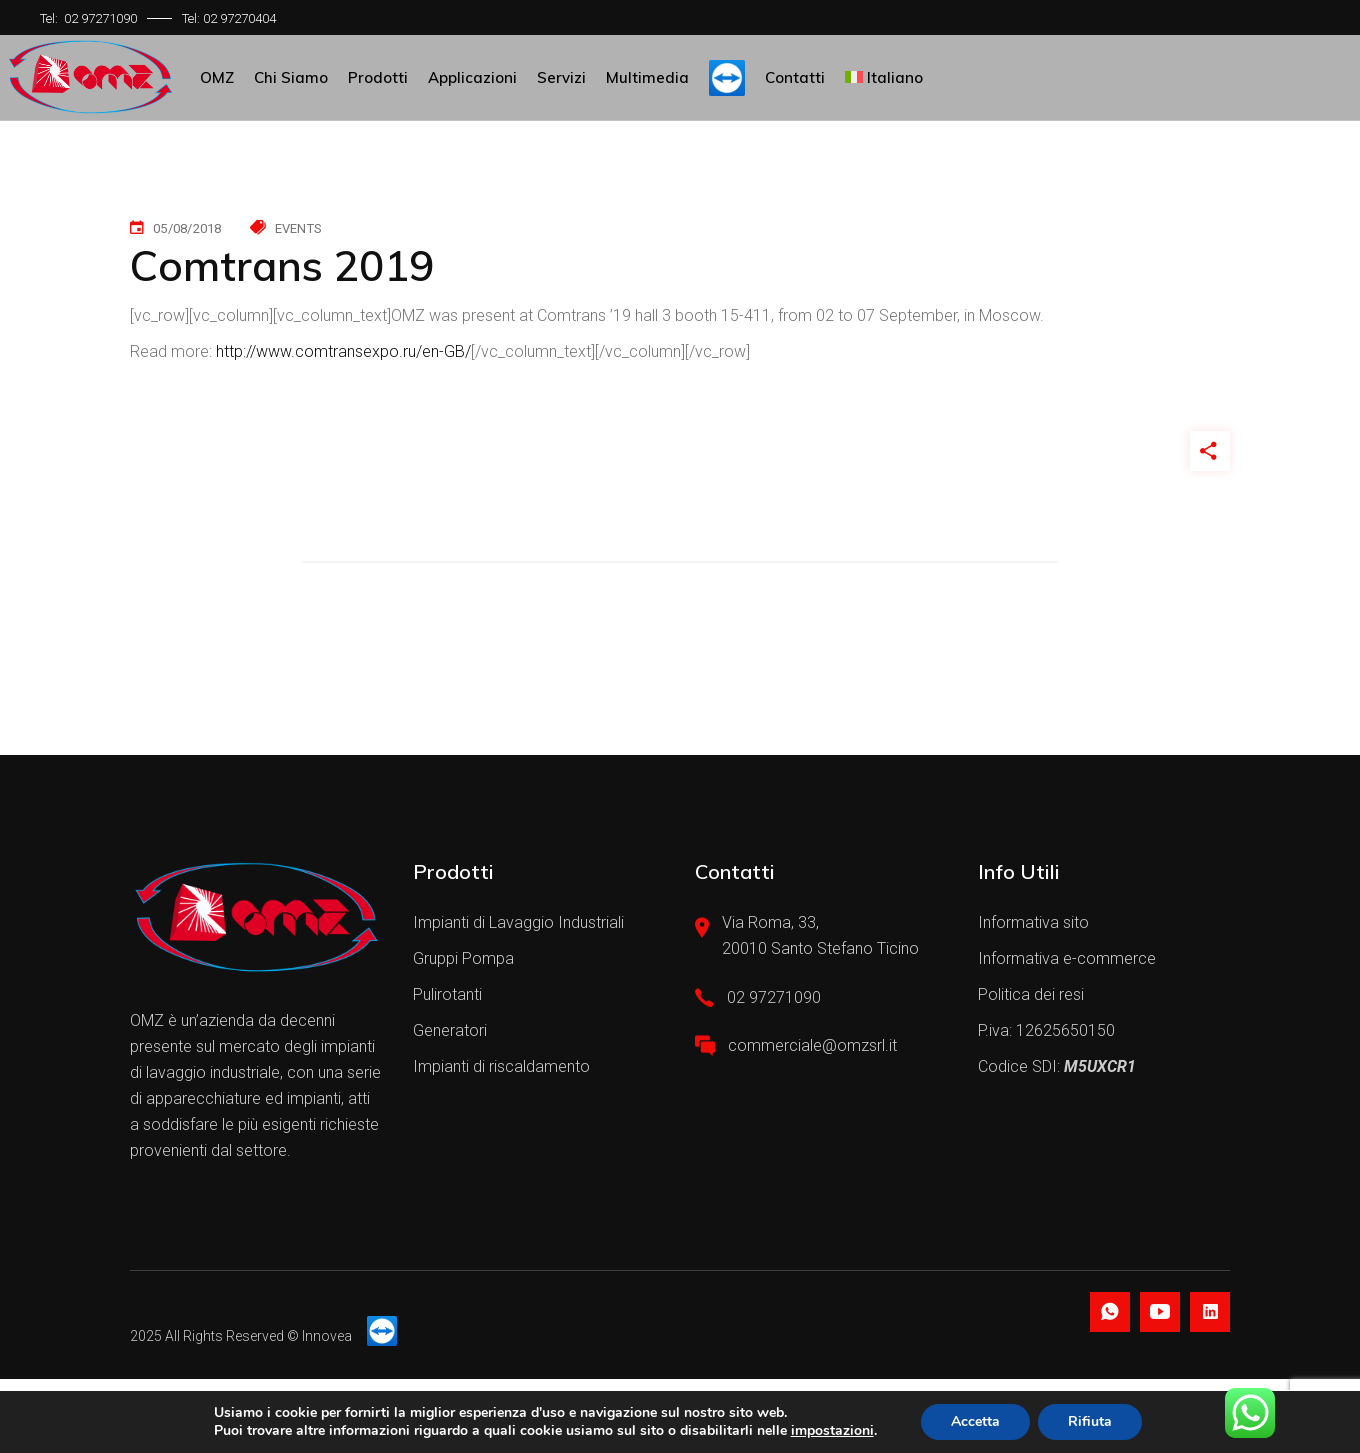 This screenshot has width=1360, height=1453. What do you see at coordinates (343, 351) in the screenshot?
I see `http://www.comtransexpo.ru/en-GB/` at bounding box center [343, 351].